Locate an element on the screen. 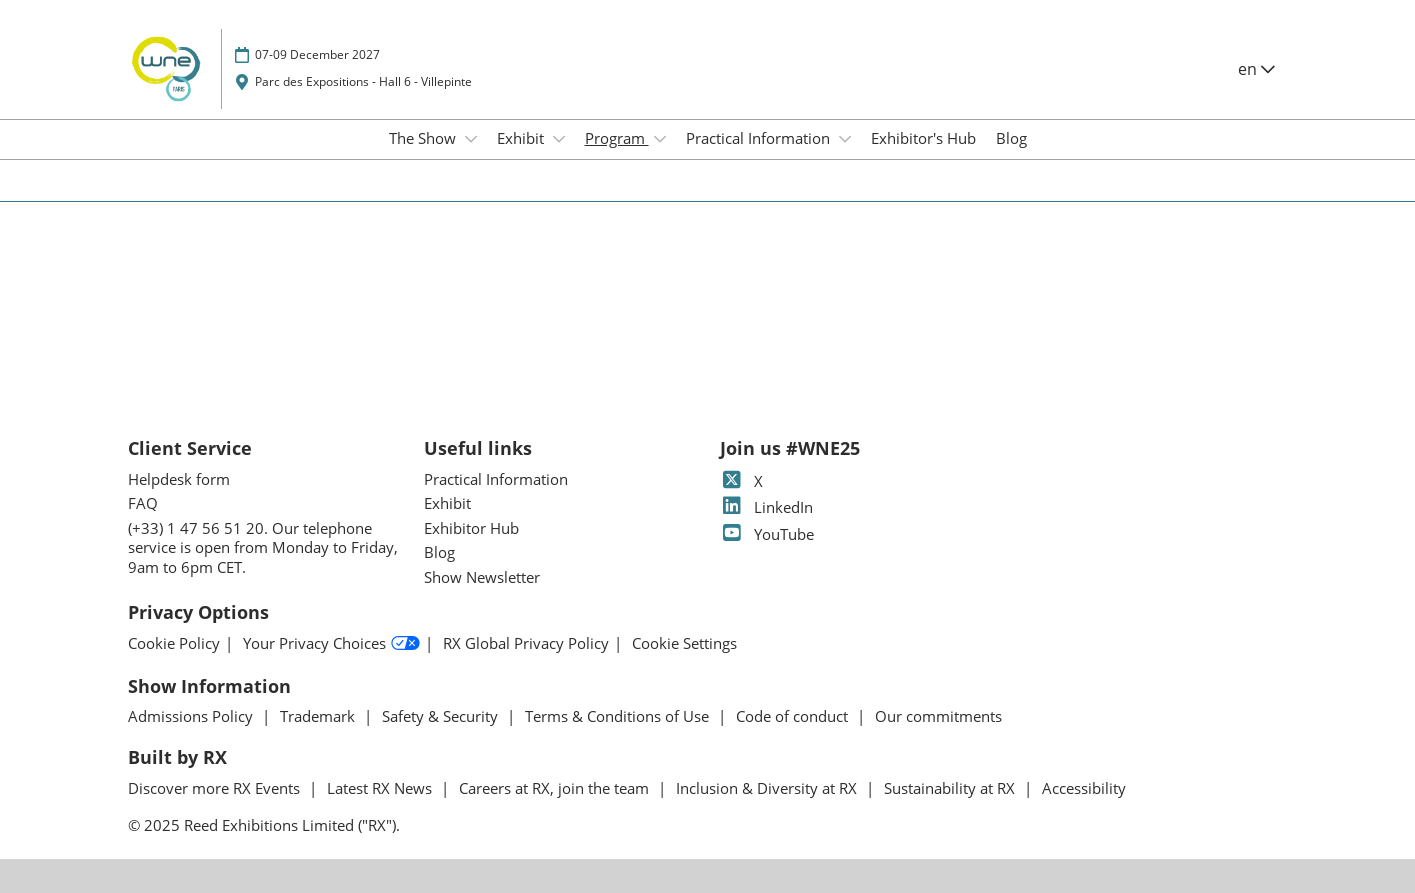 Image resolution: width=1415 pixels, height=893 pixels. [Show Program submenu] is located at coordinates (660, 139).